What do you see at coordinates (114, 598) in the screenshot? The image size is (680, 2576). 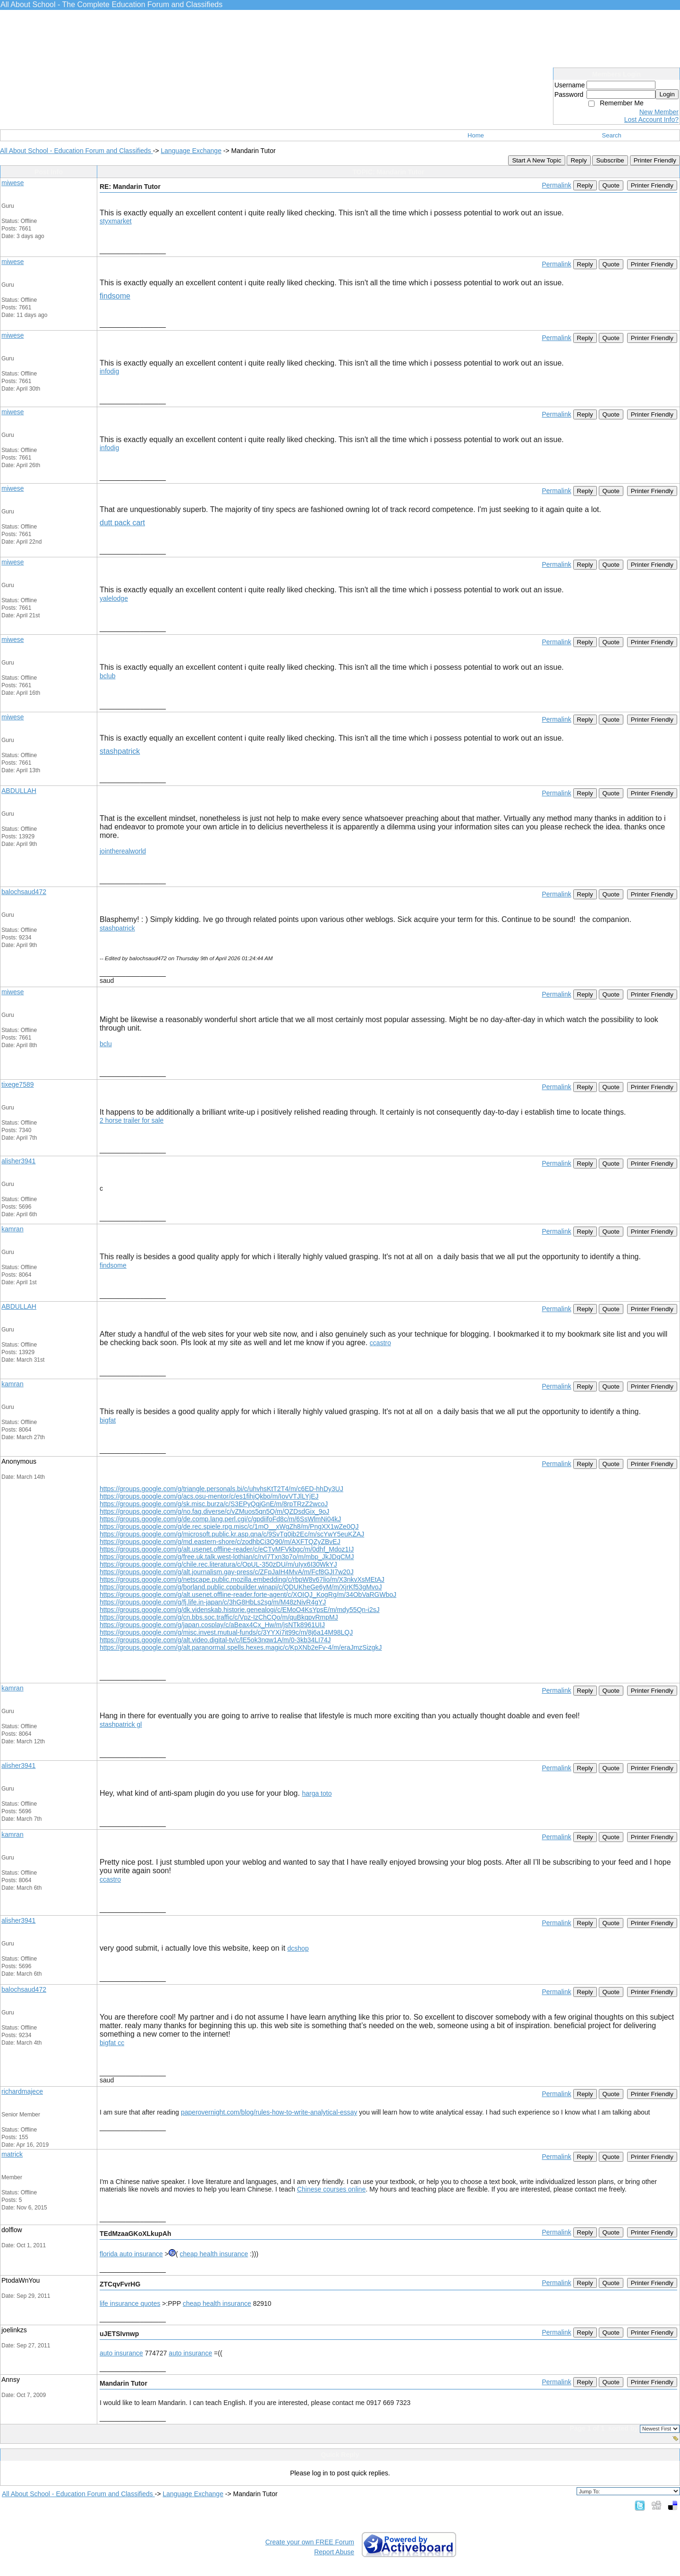 I see `yalelodge` at bounding box center [114, 598].